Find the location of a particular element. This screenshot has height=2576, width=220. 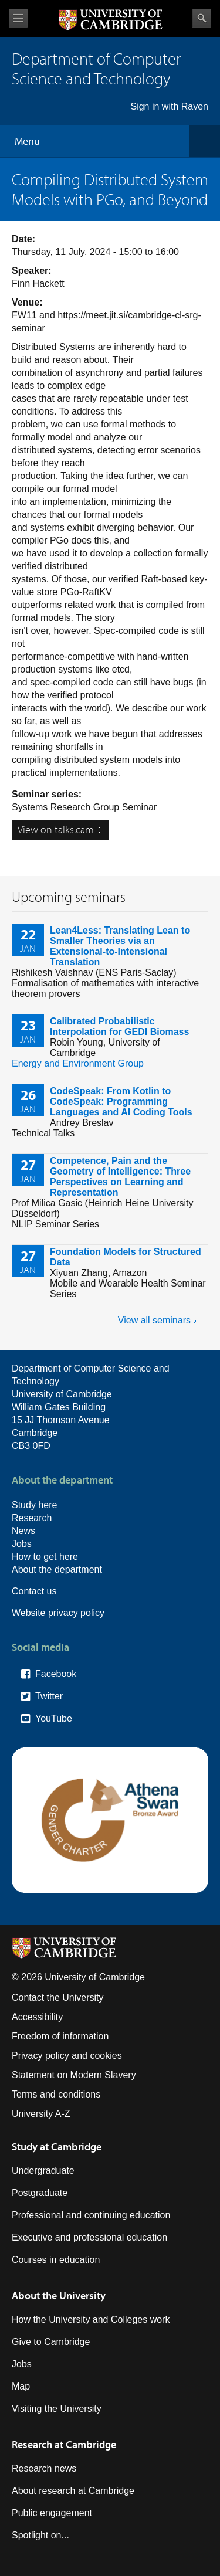

Study at Cambridge is located at coordinates (56, 2146).